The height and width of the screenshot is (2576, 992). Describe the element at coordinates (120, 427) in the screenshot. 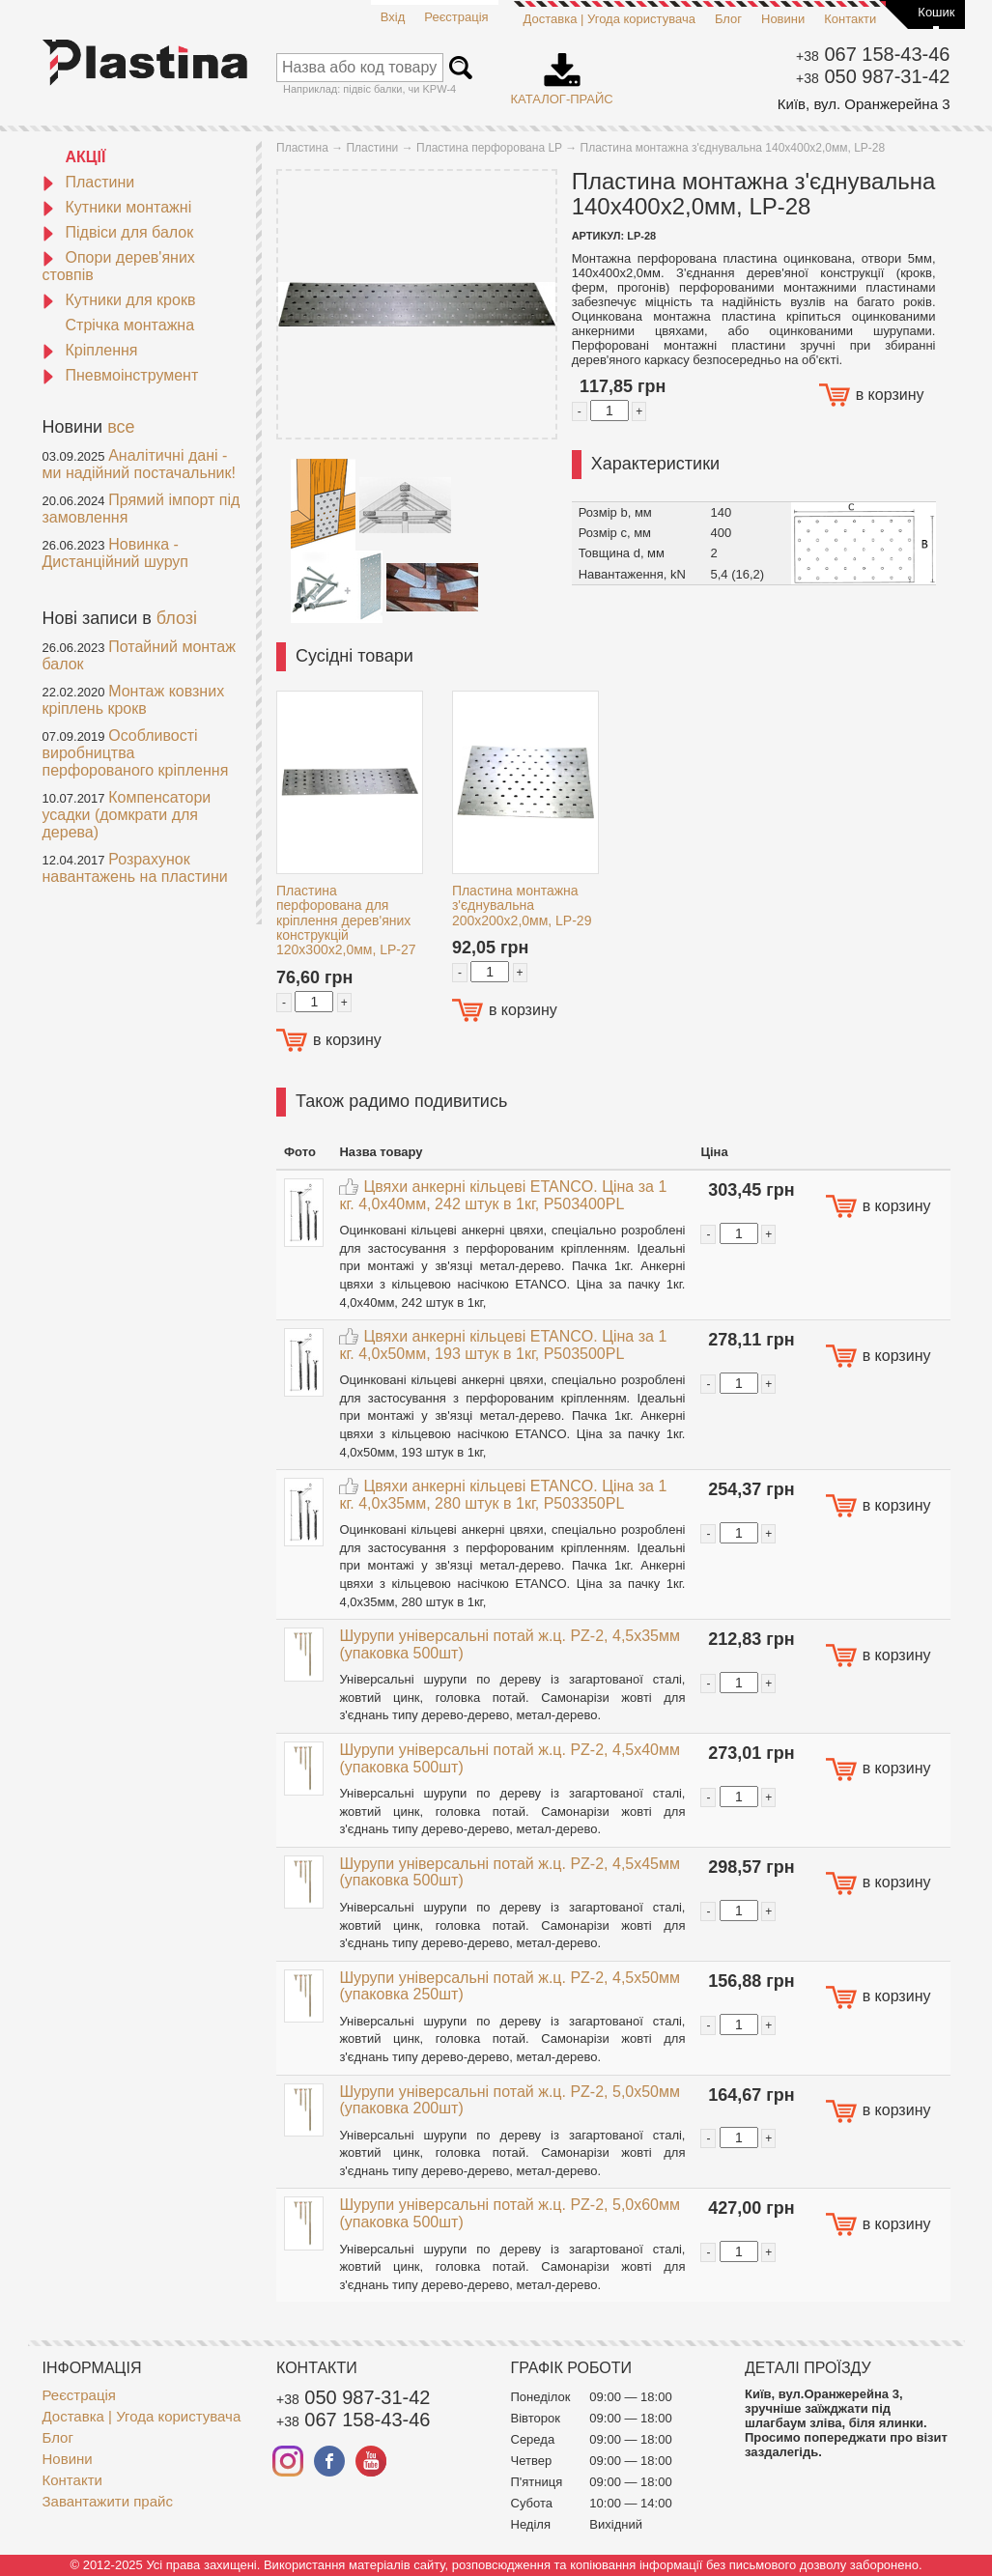

I see `все` at that location.